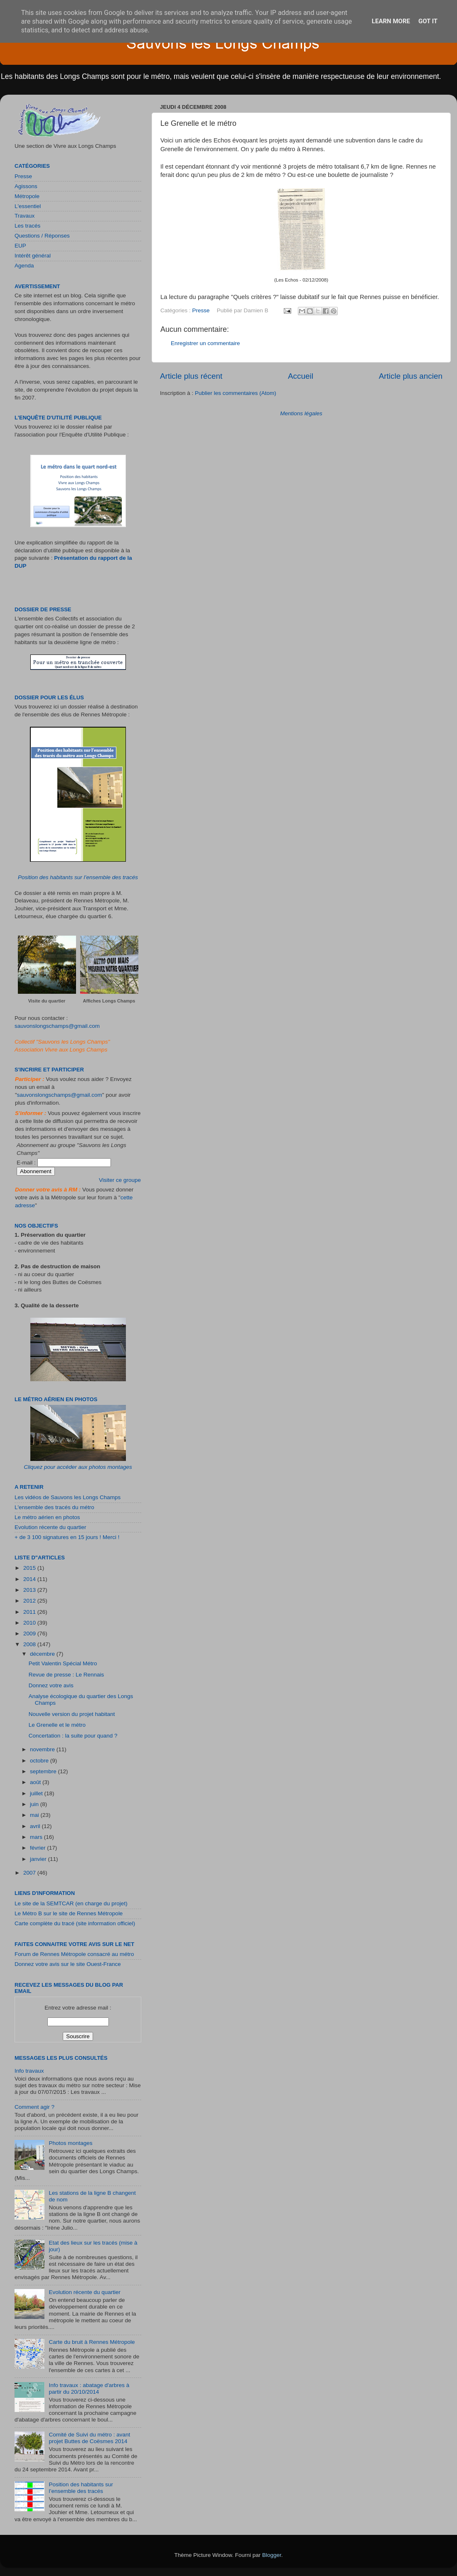  I want to click on Position des habitants sur l’ensemble des tracés, so click(78, 877).